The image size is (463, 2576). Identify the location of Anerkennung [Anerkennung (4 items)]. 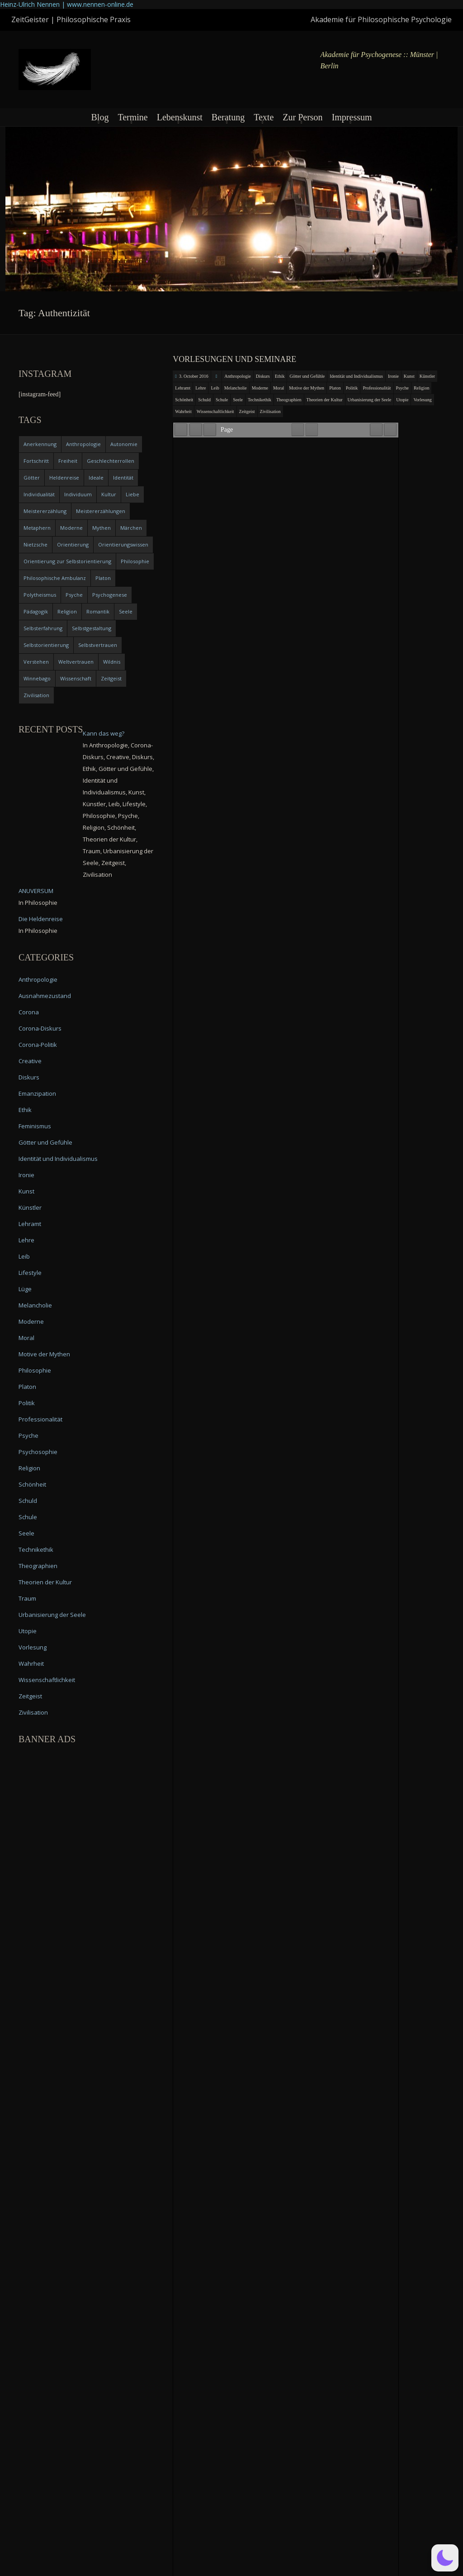
(40, 444).